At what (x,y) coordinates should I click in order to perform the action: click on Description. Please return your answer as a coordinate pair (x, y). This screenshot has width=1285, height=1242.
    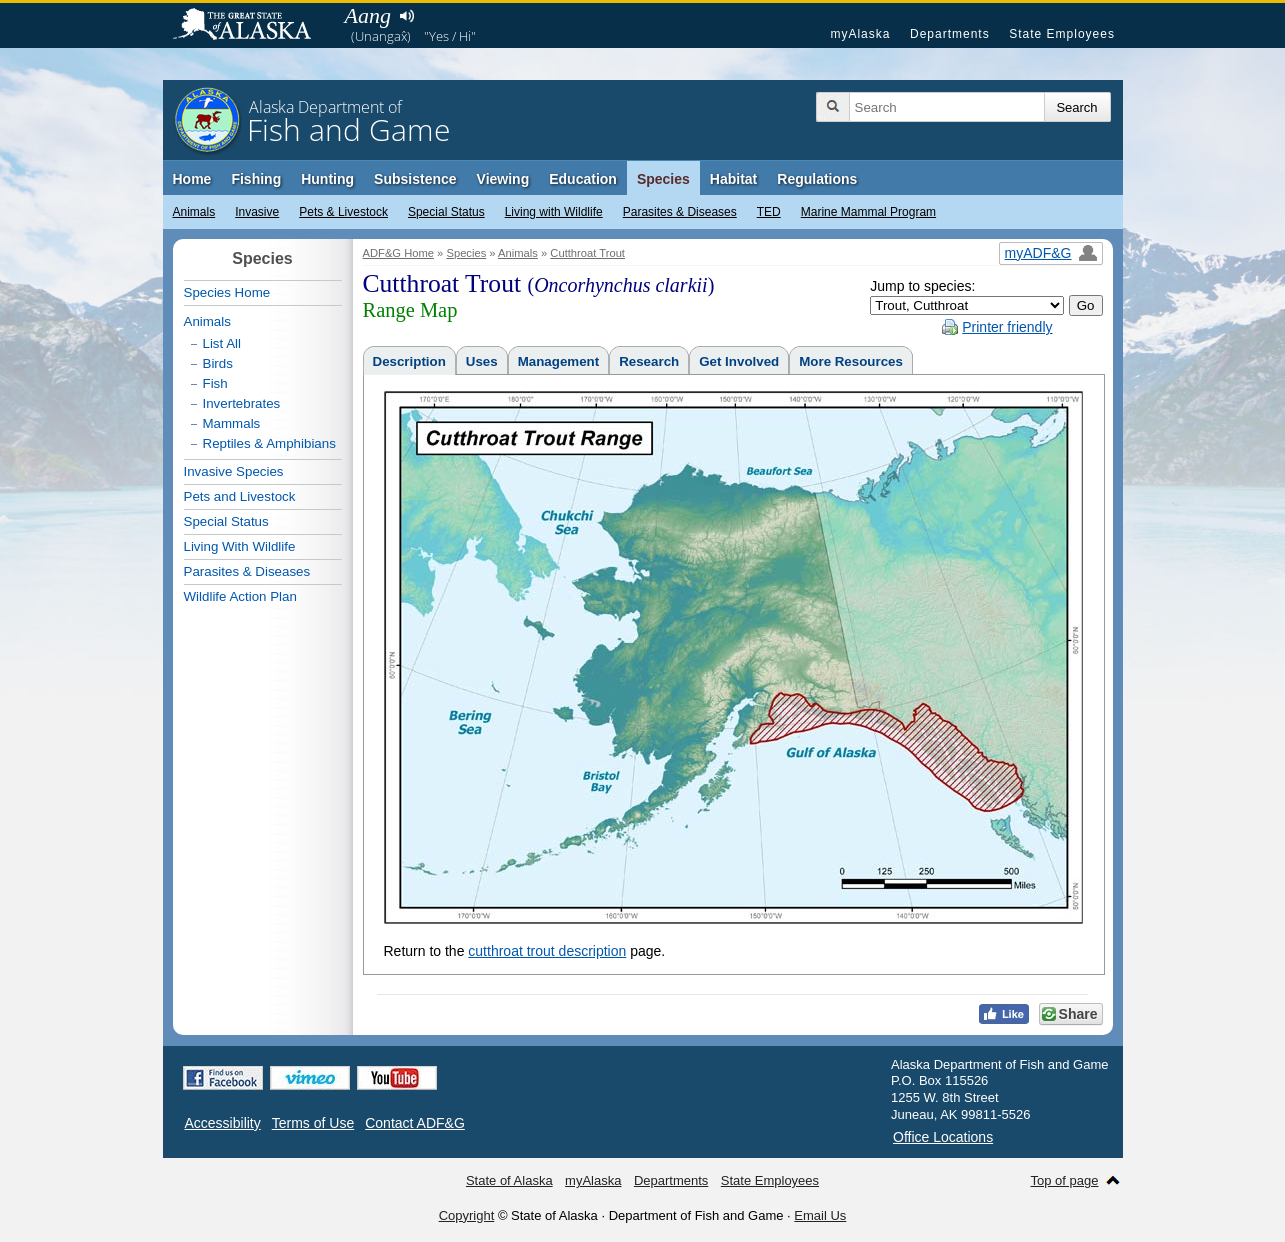
    Looking at the image, I should click on (409, 361).